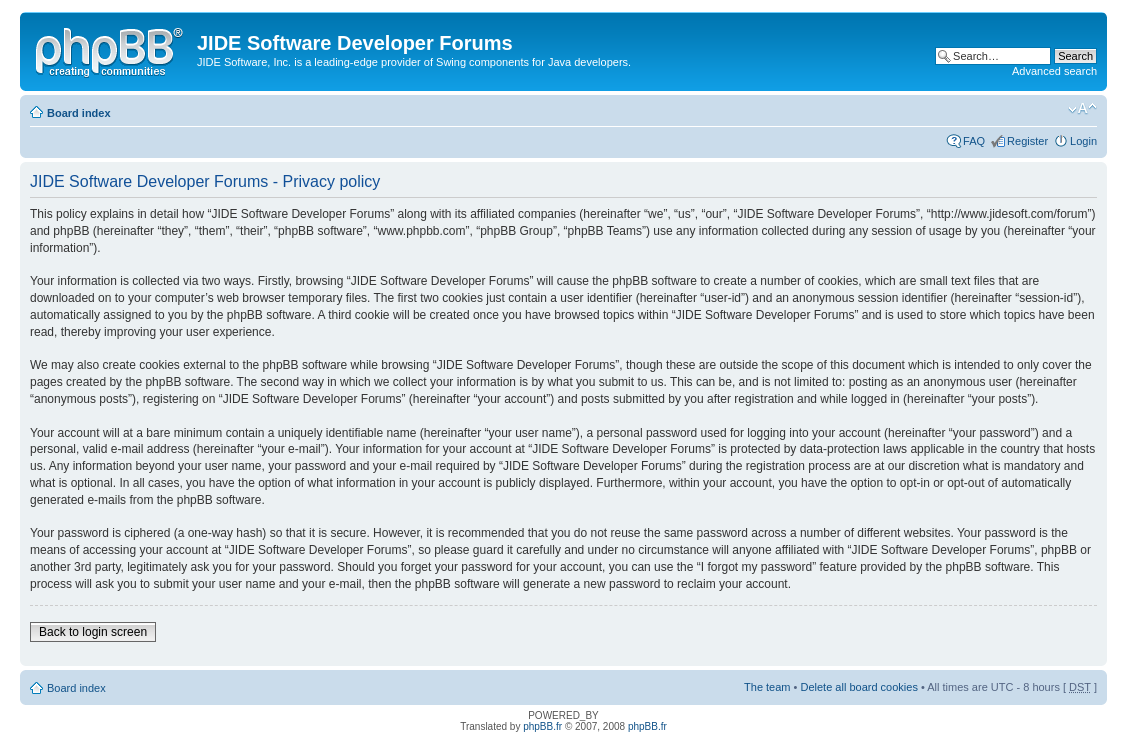 Image resolution: width=1127 pixels, height=749 pixels. I want to click on Delete all board cookies, so click(858, 687).